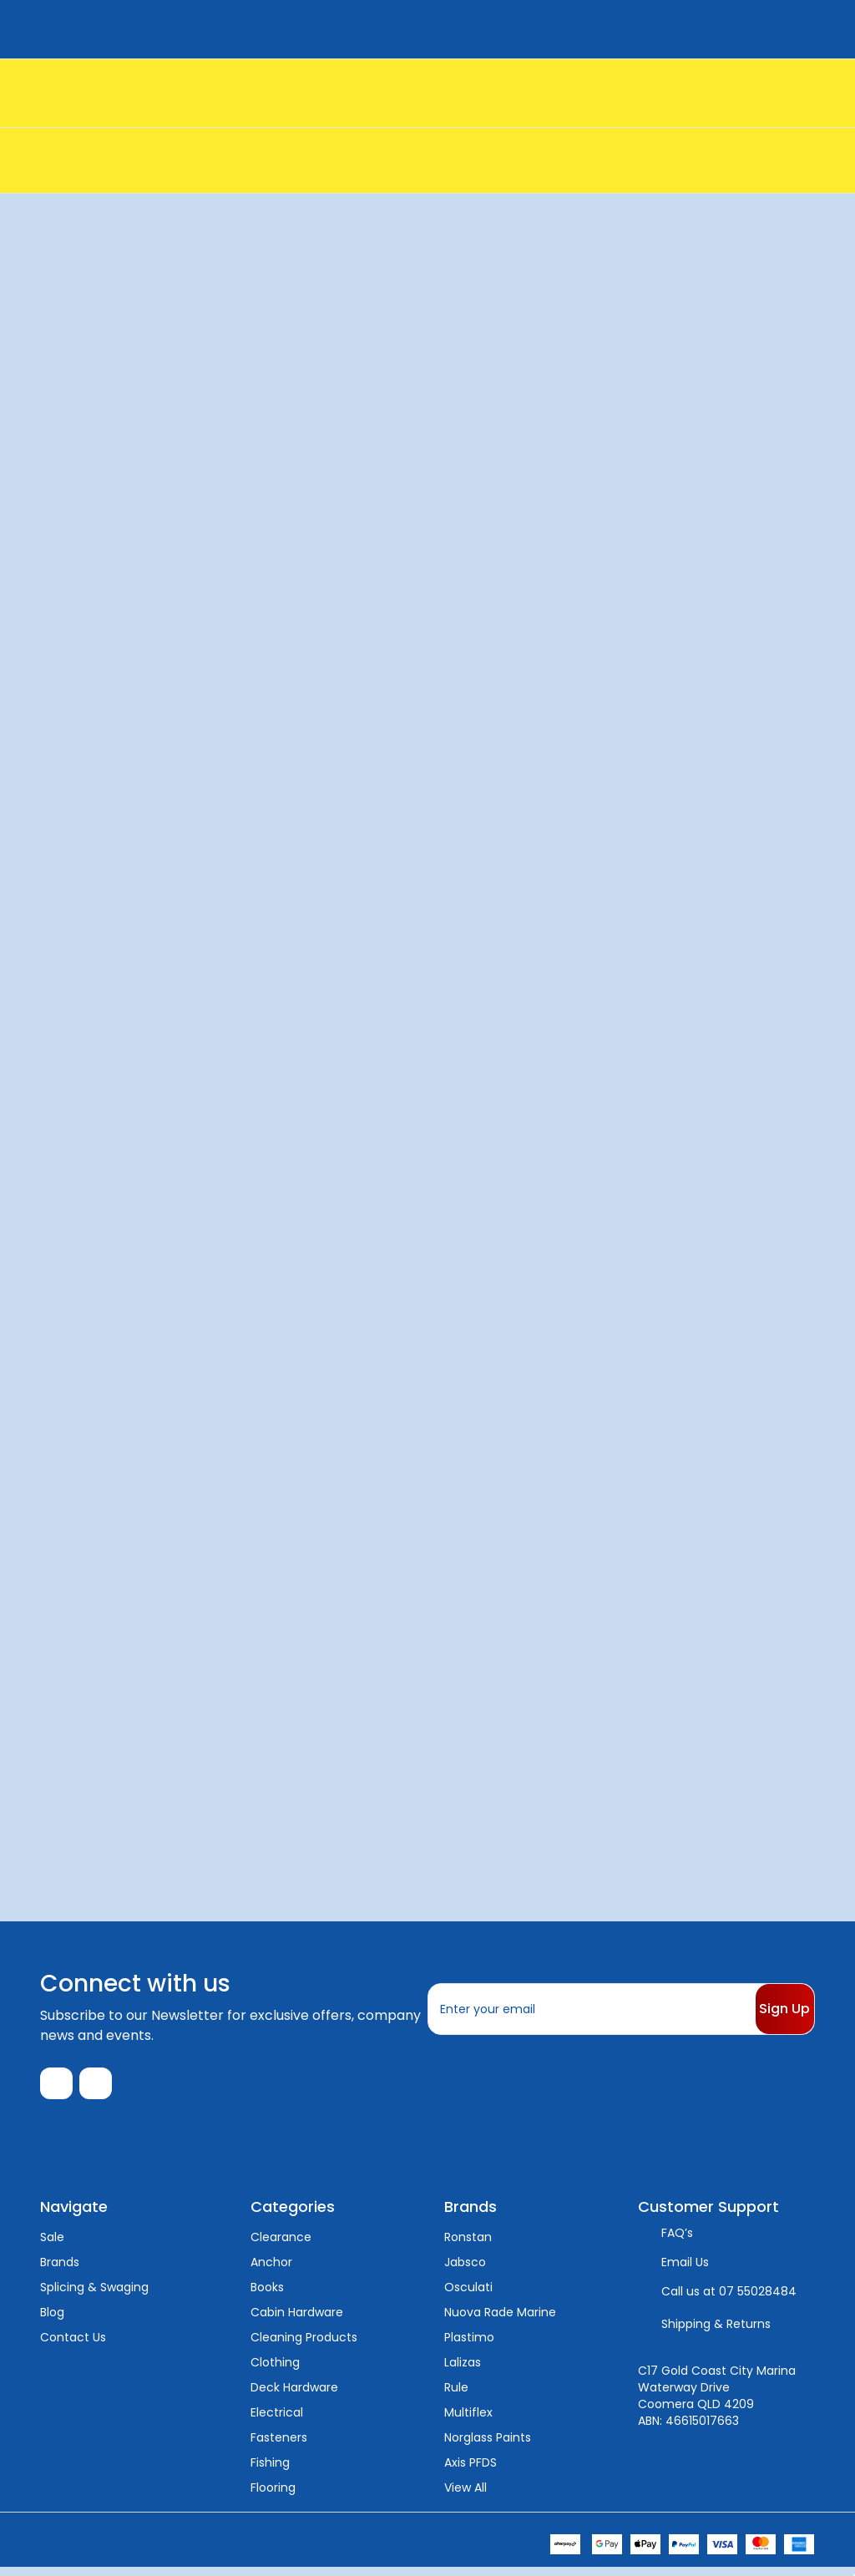 Image resolution: width=855 pixels, height=2576 pixels. I want to click on Rule, so click(456, 2395).